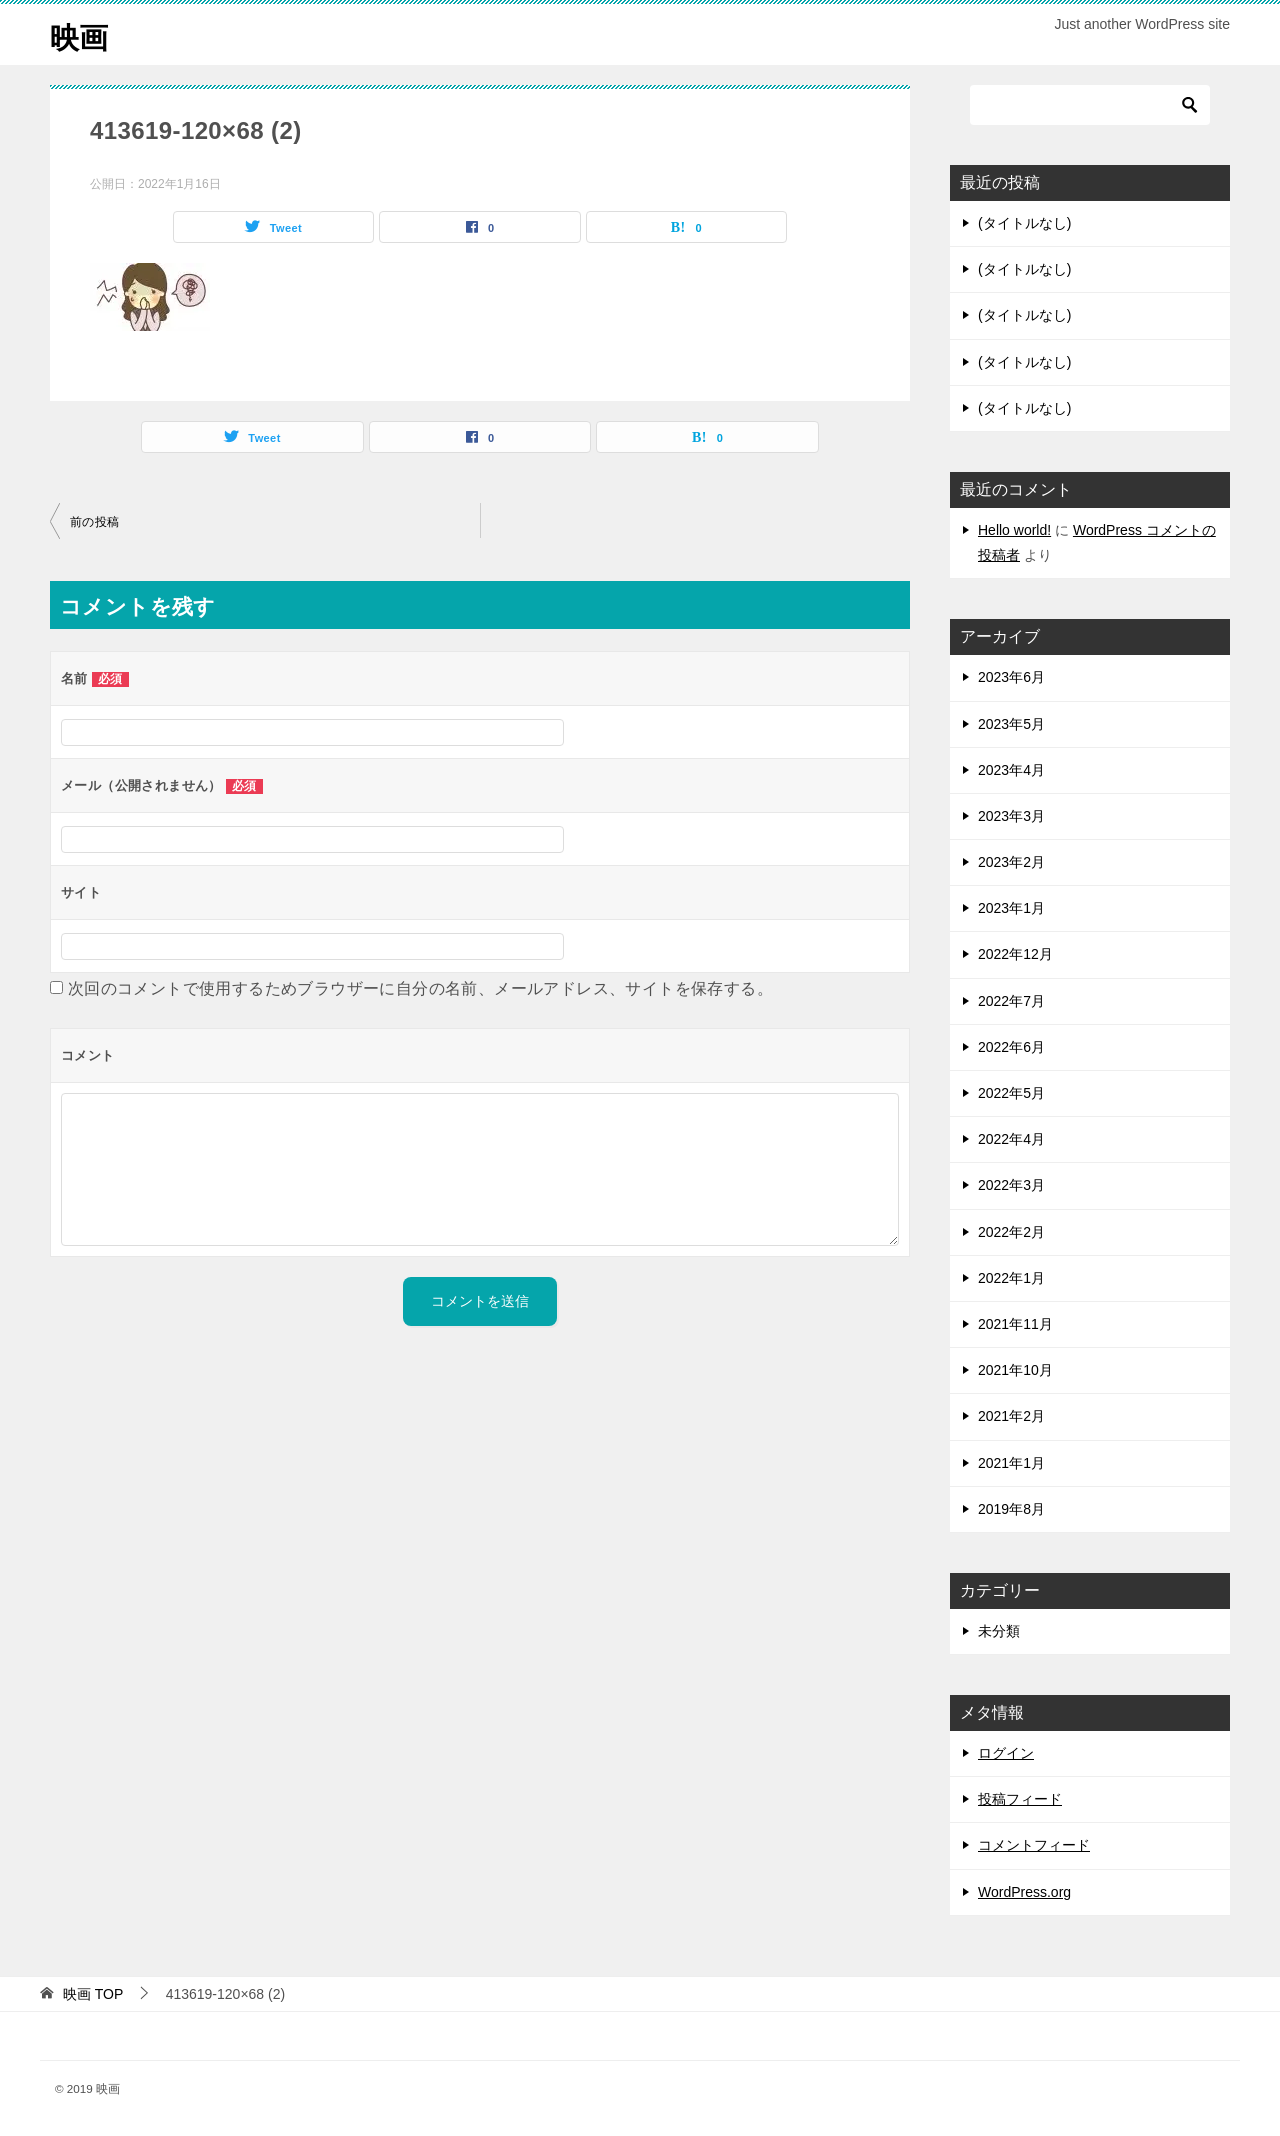 This screenshot has height=2136, width=1280. Describe the element at coordinates (1090, 105) in the screenshot. I see `[検索]` at that location.